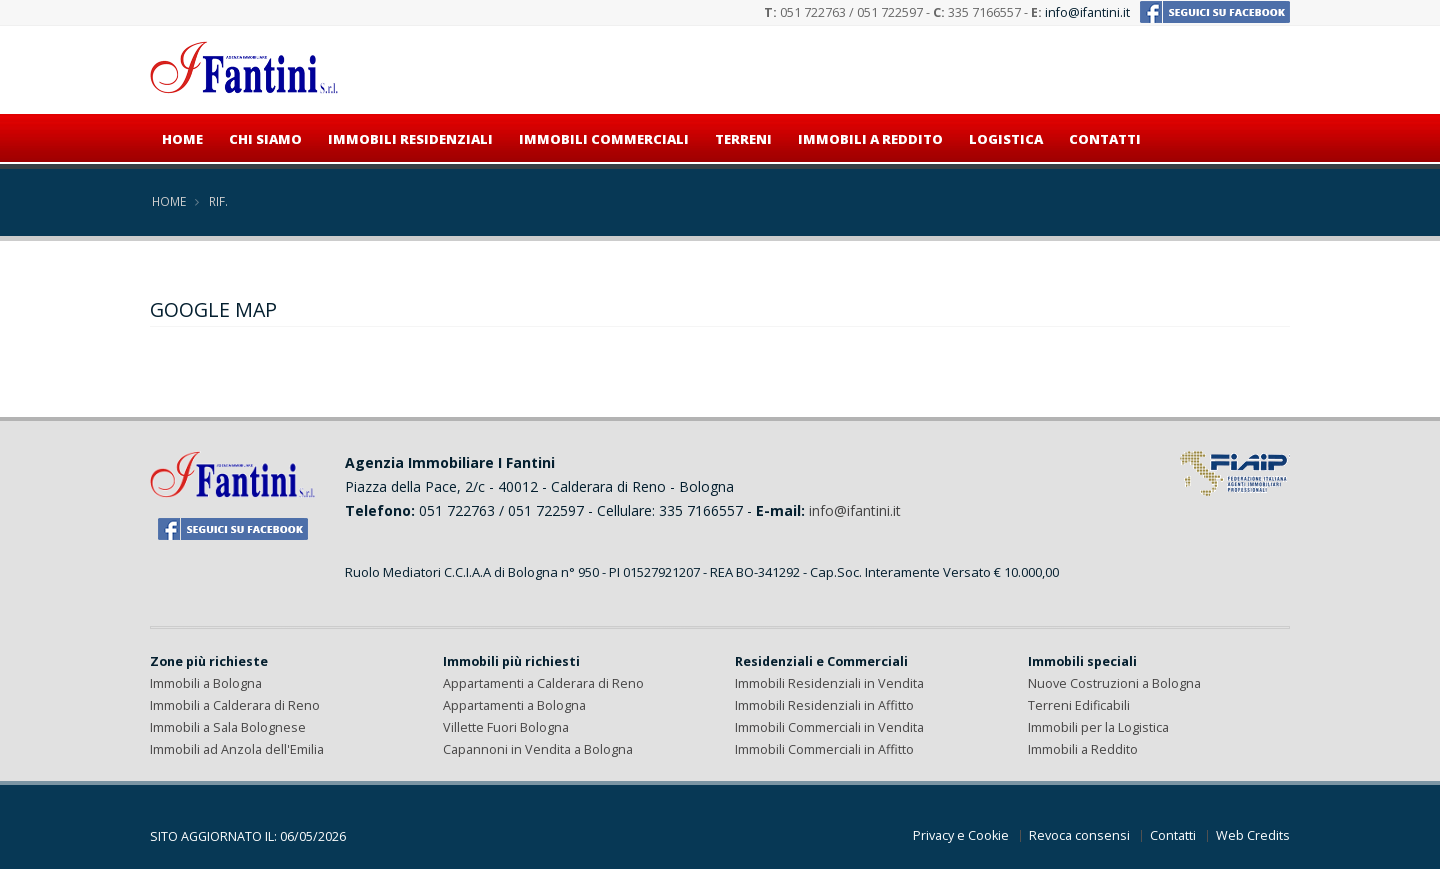 Image resolution: width=1440 pixels, height=869 pixels. What do you see at coordinates (829, 683) in the screenshot?
I see `Immobili Residenziali in Vendita` at bounding box center [829, 683].